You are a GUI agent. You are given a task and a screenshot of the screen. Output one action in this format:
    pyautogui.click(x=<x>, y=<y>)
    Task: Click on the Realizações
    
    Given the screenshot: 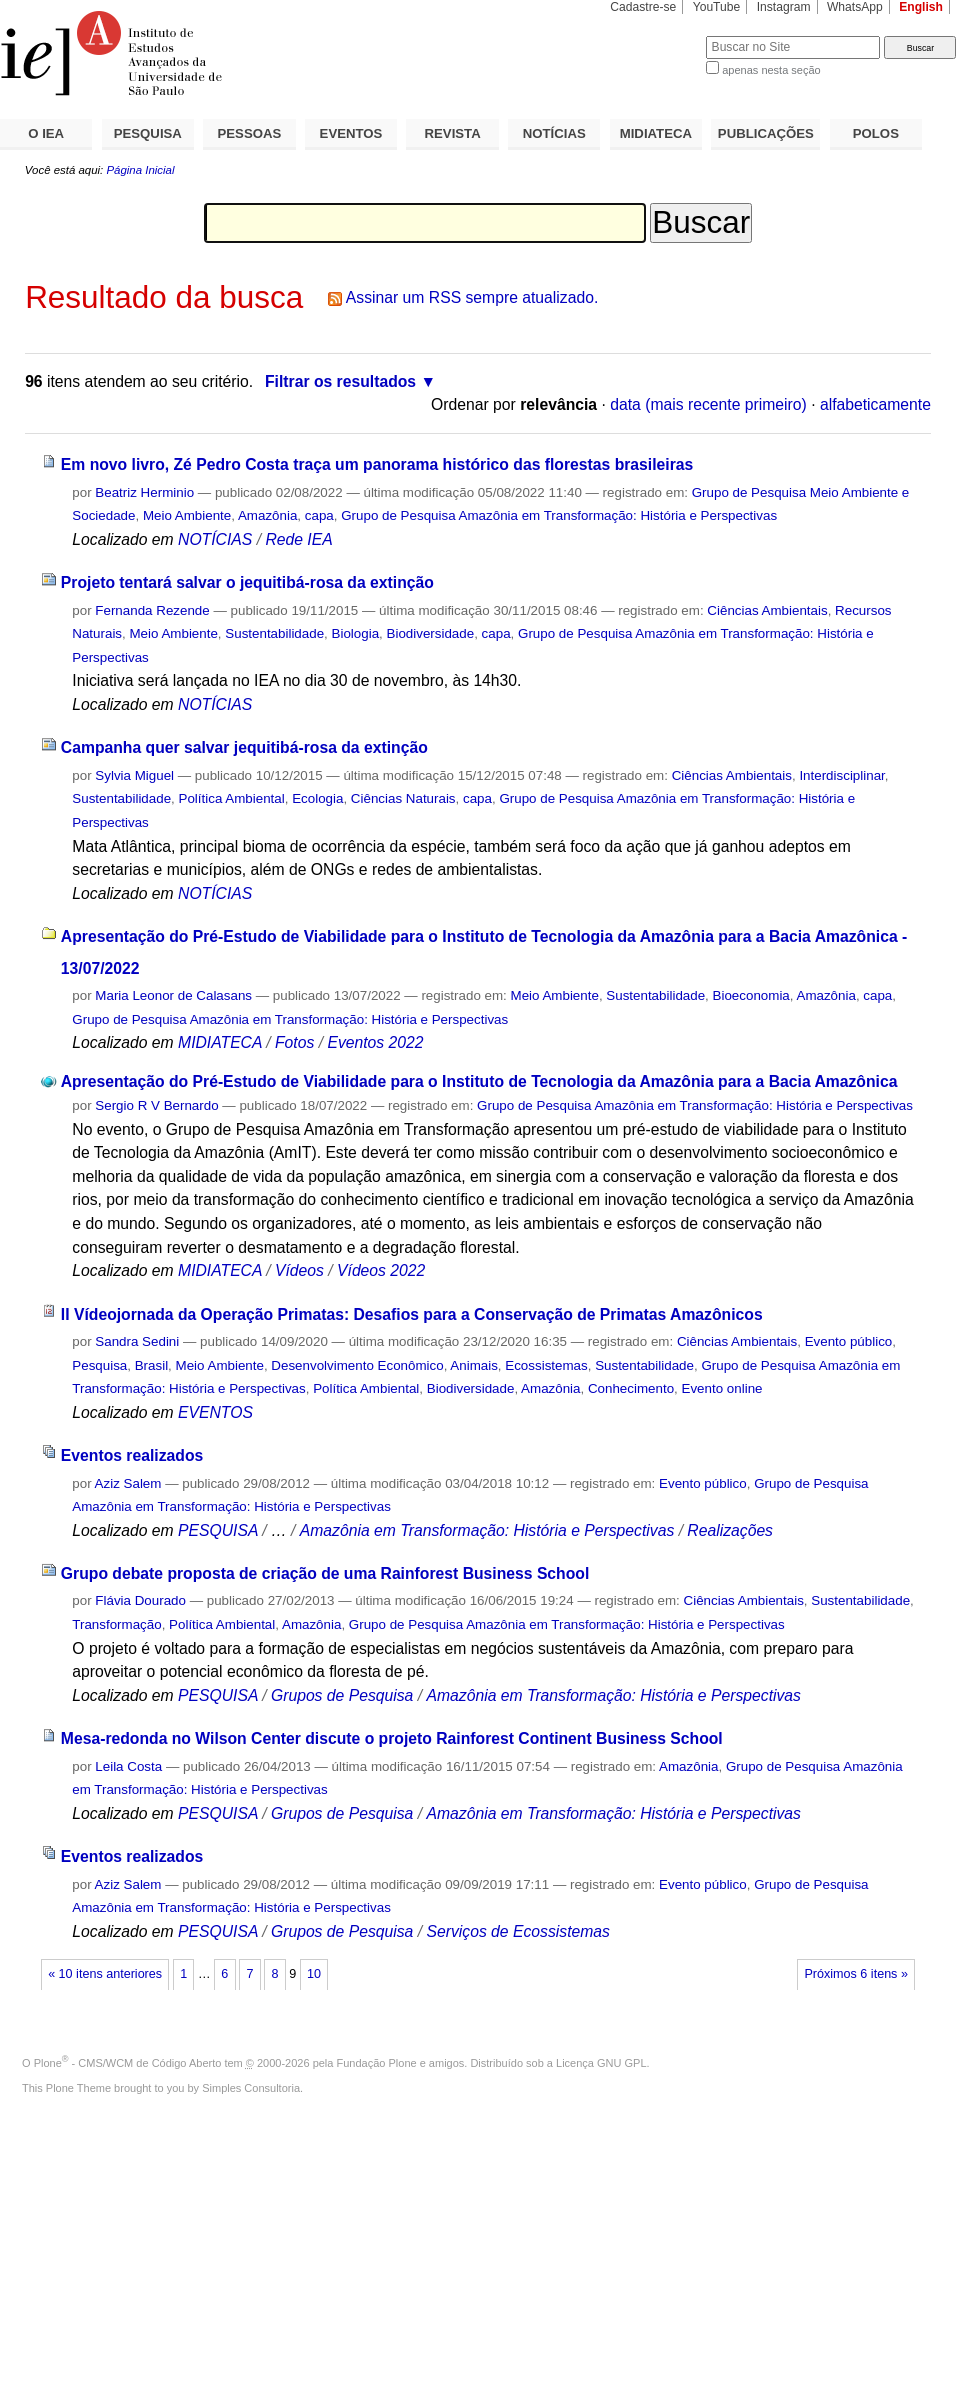 What is the action you would take?
    pyautogui.click(x=730, y=1530)
    